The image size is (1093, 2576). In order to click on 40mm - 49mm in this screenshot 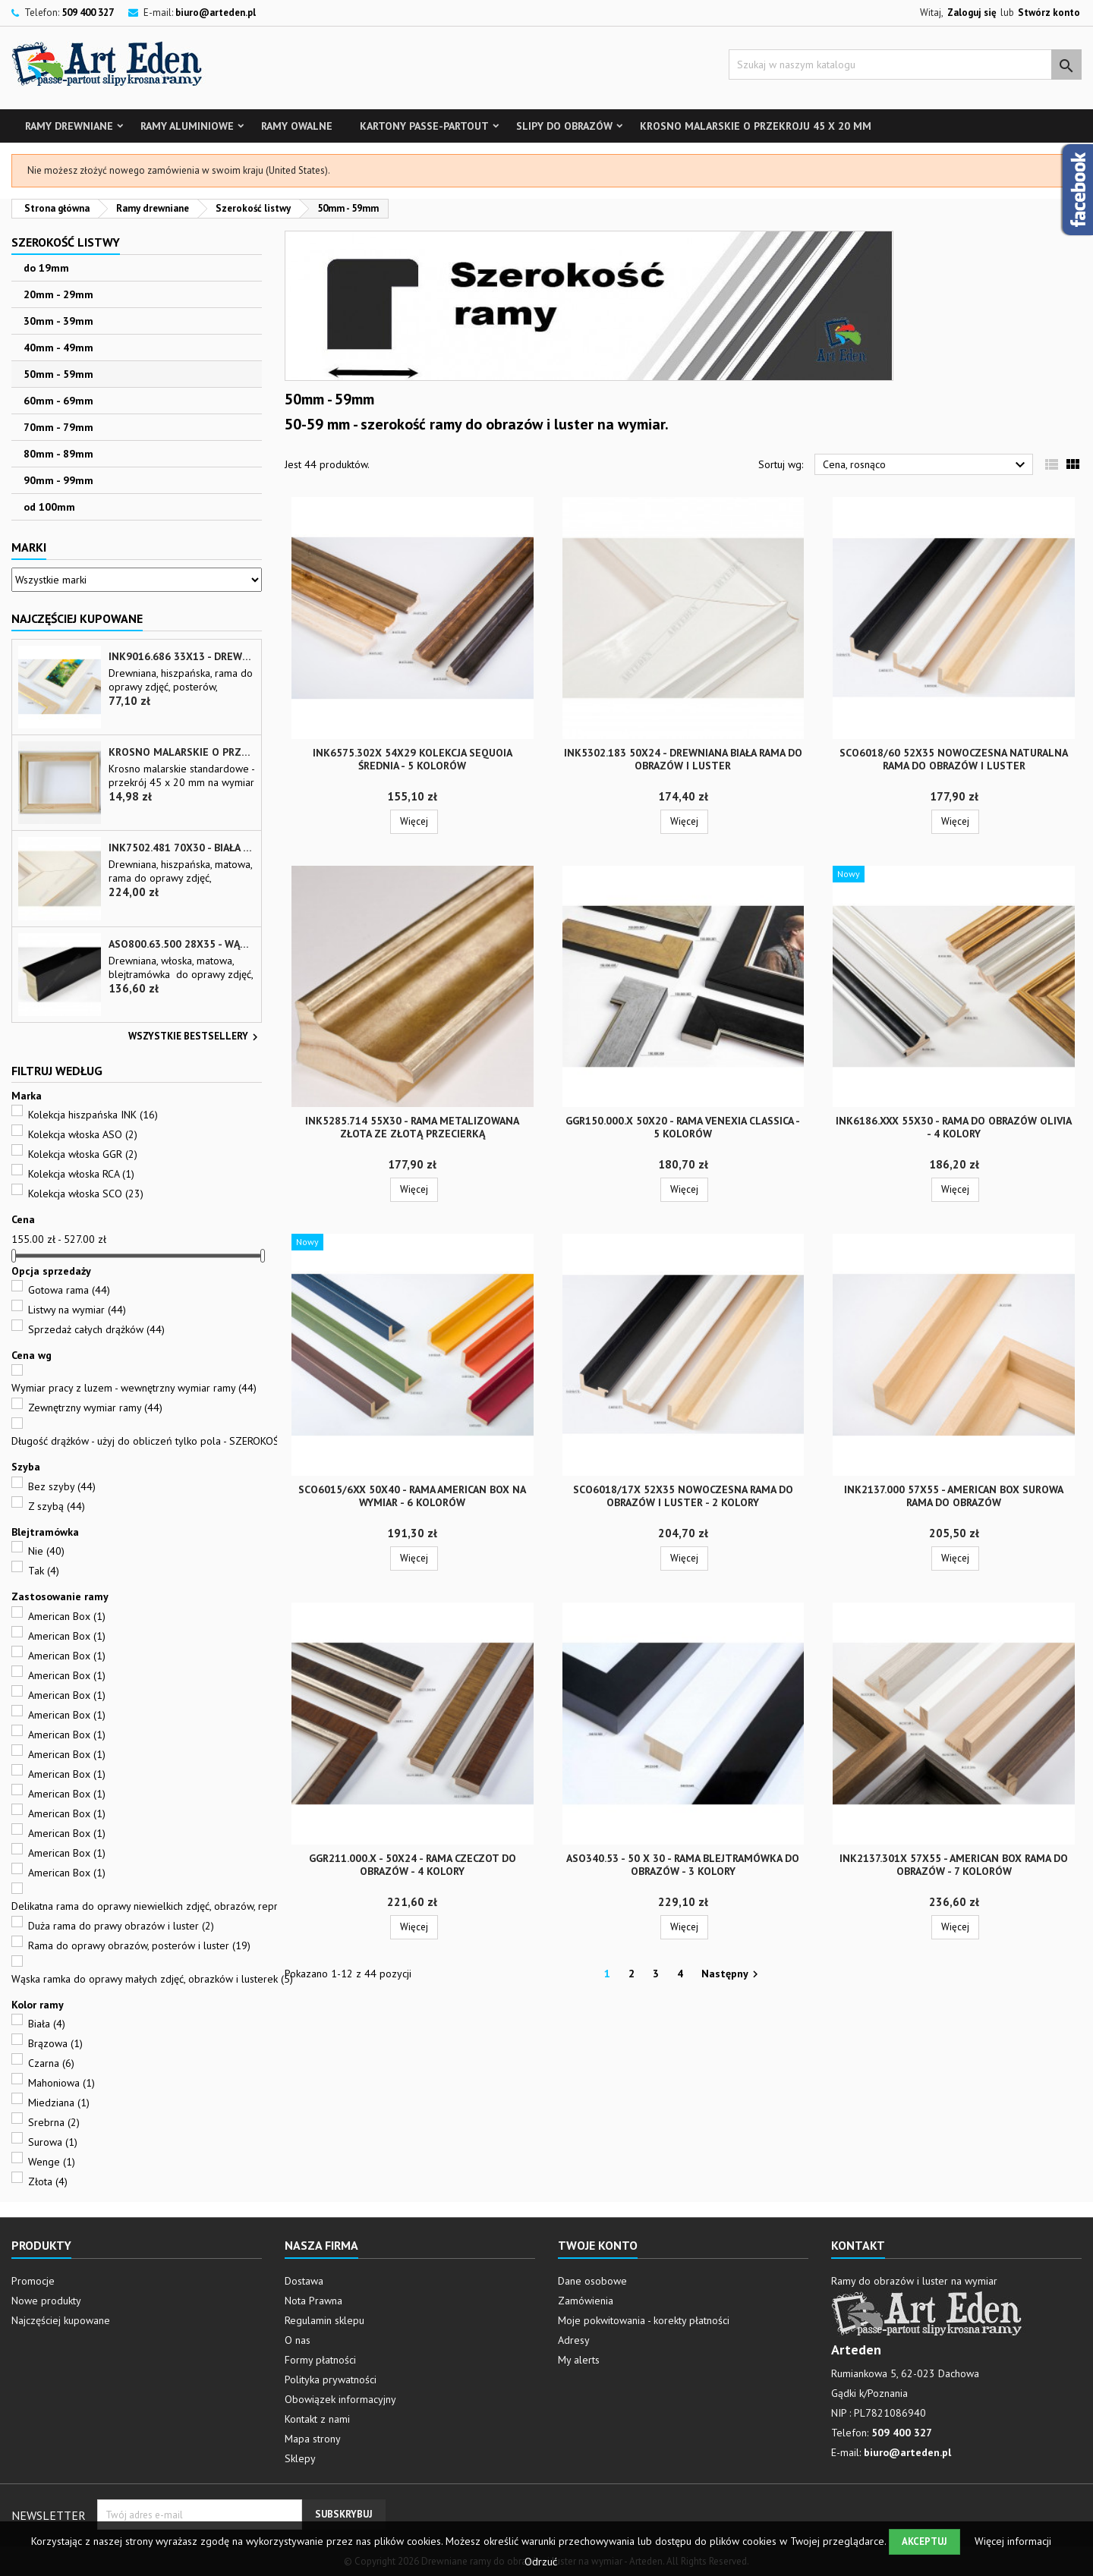, I will do `click(58, 347)`.